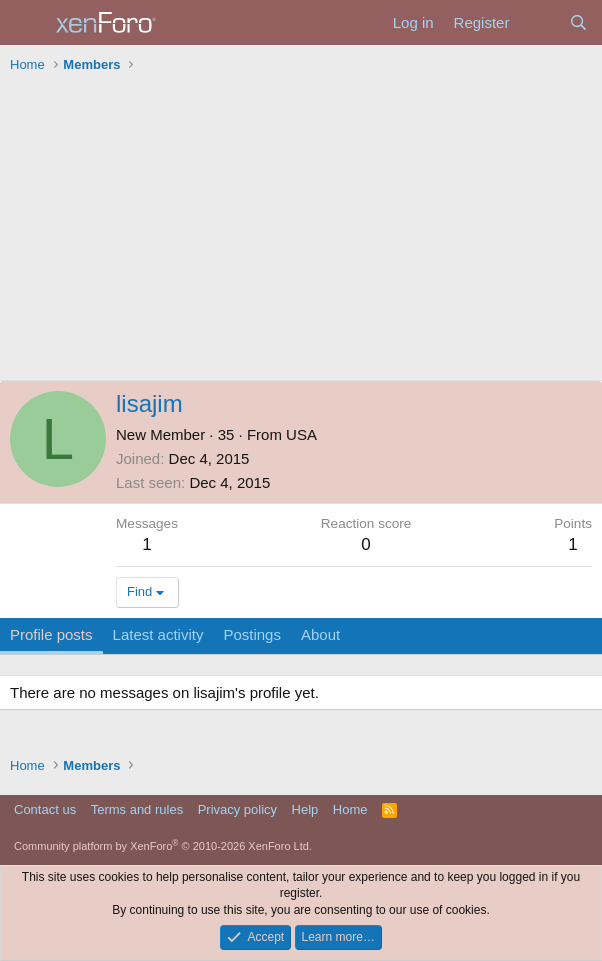 This screenshot has width=602, height=961. Describe the element at coordinates (252, 634) in the screenshot. I see `Postings [tab]` at that location.